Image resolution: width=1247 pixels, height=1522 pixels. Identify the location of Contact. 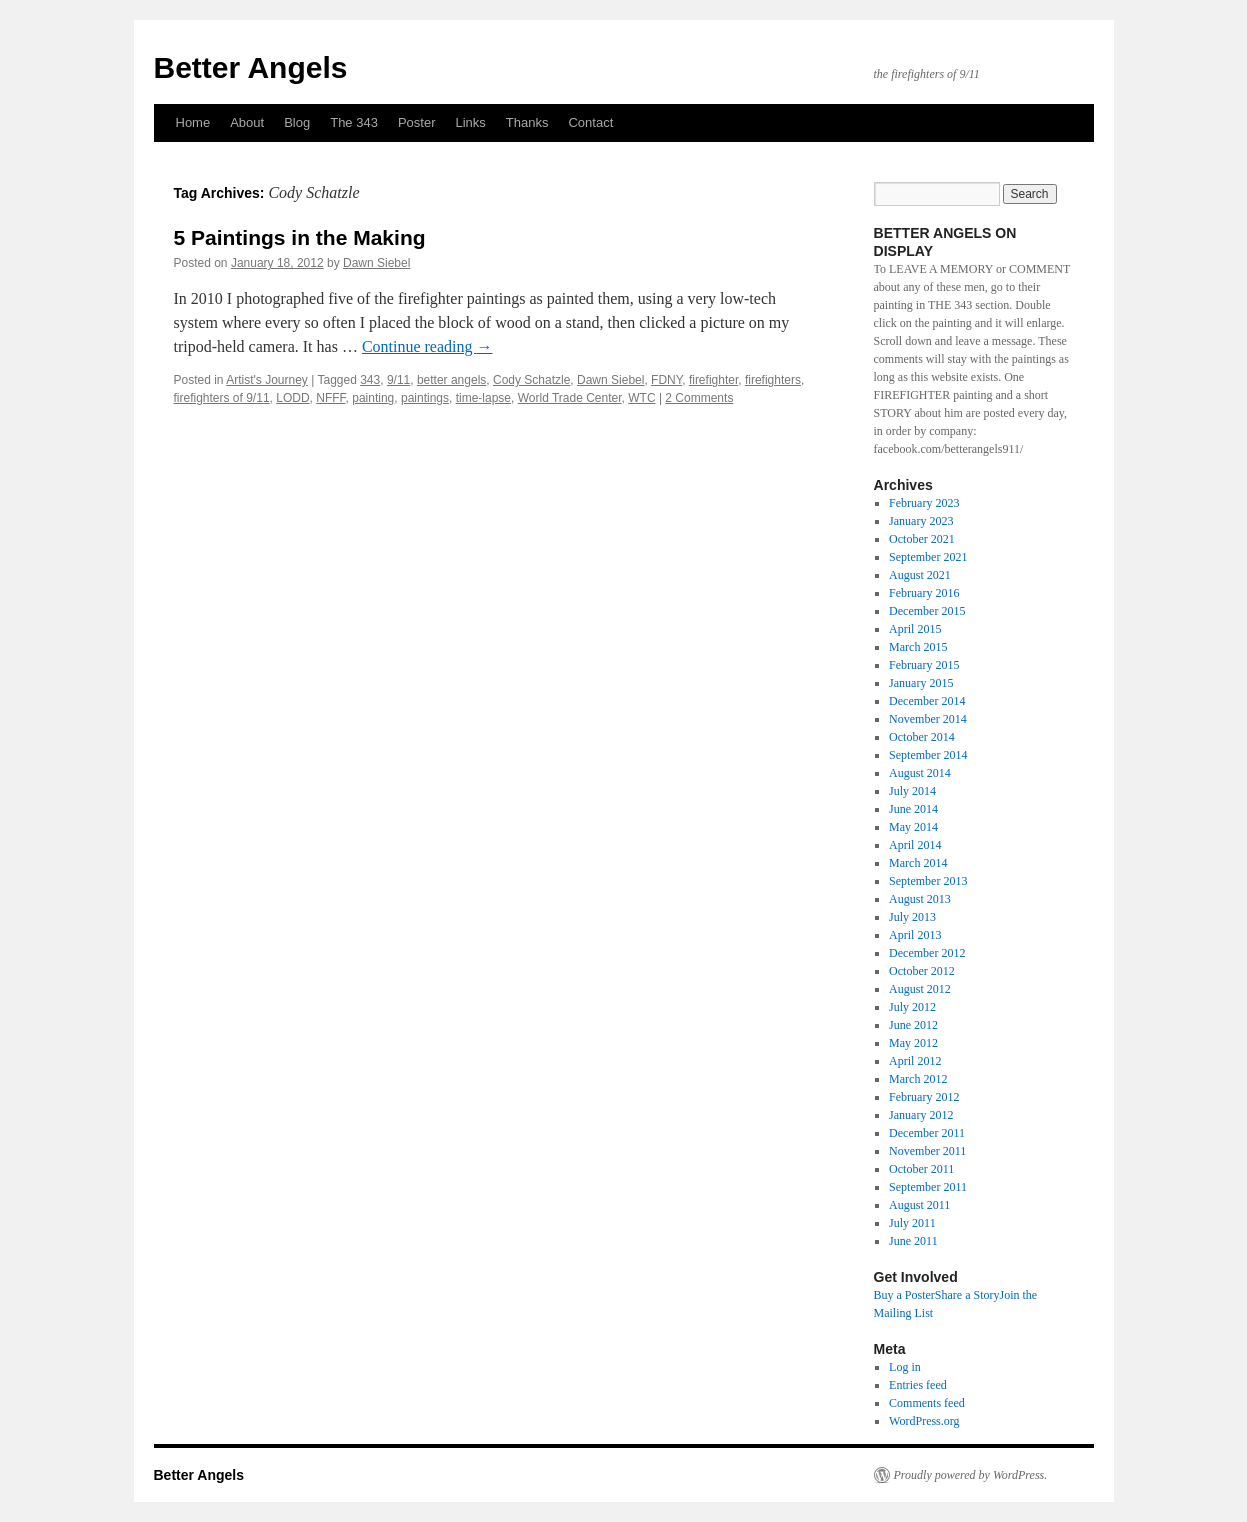
(590, 122).